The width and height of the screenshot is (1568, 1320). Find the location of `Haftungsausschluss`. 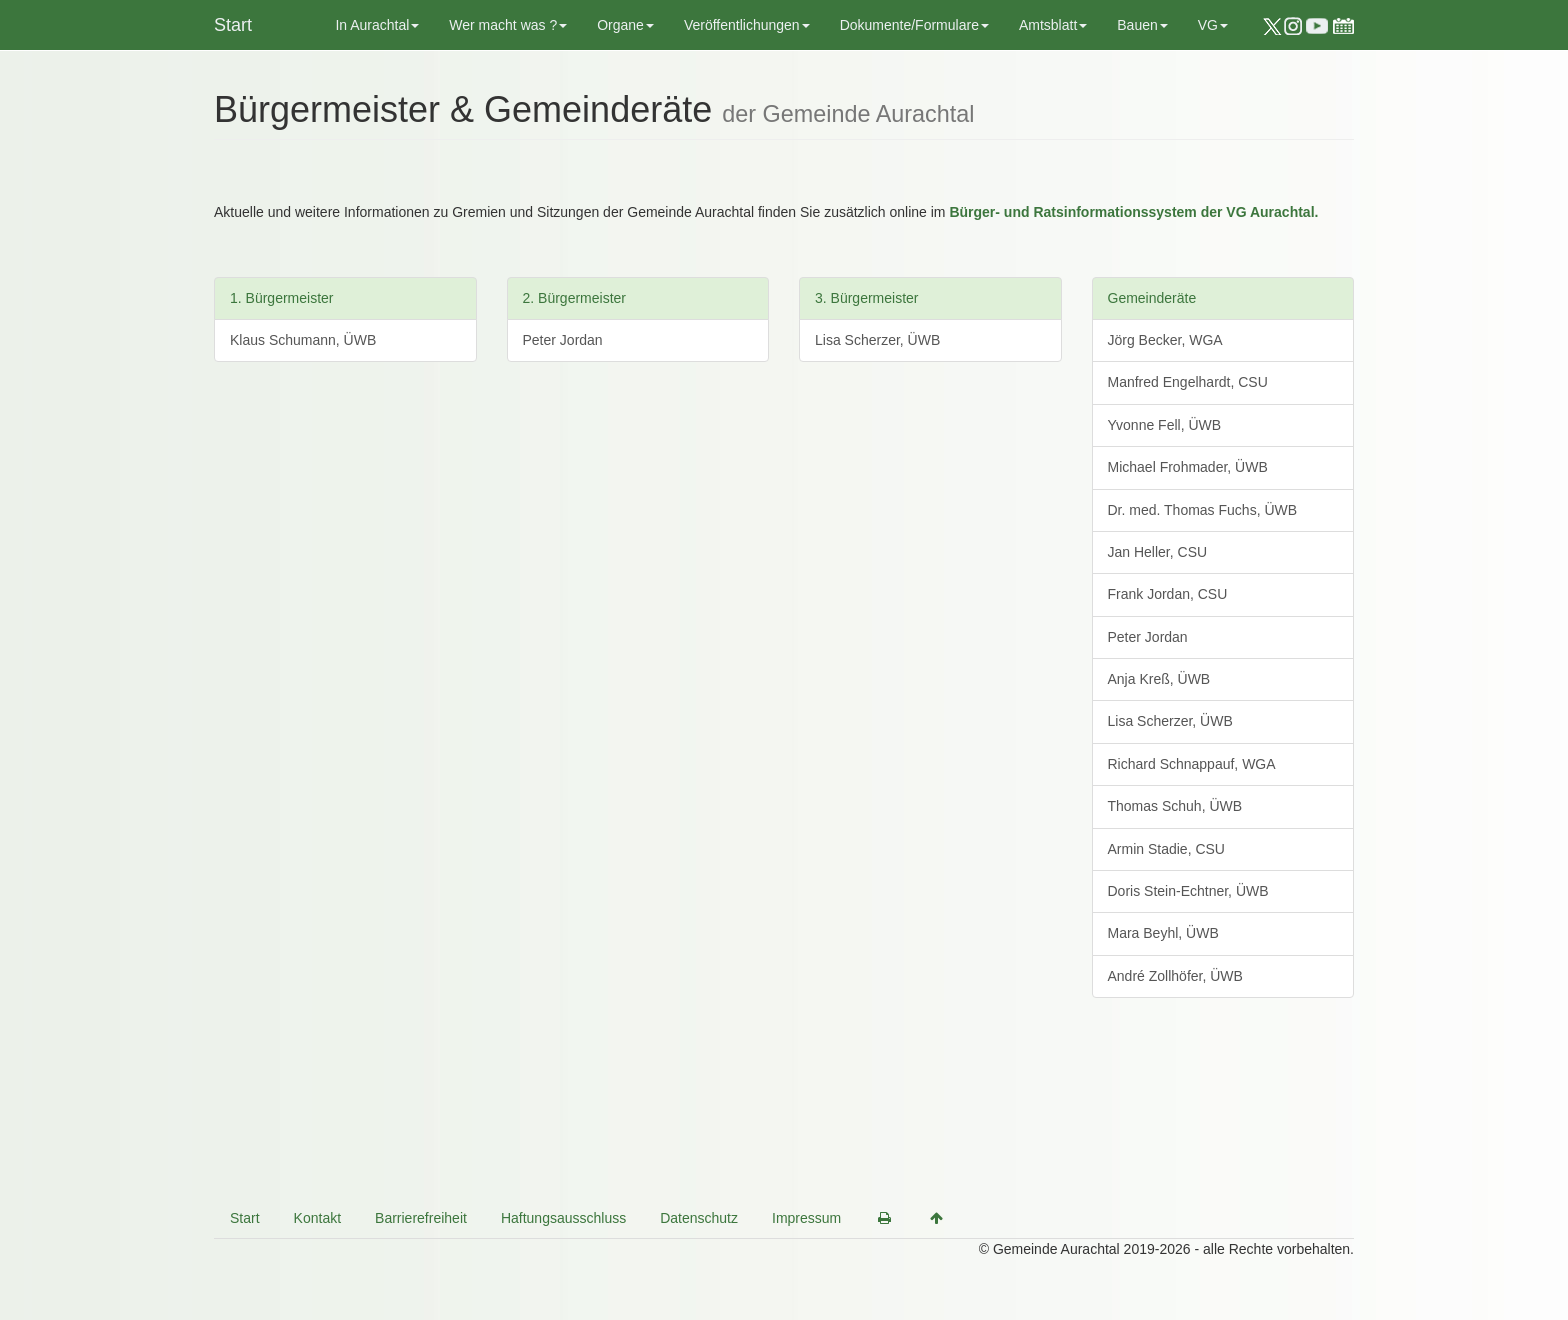

Haftungsausschluss is located at coordinates (563, 1218).